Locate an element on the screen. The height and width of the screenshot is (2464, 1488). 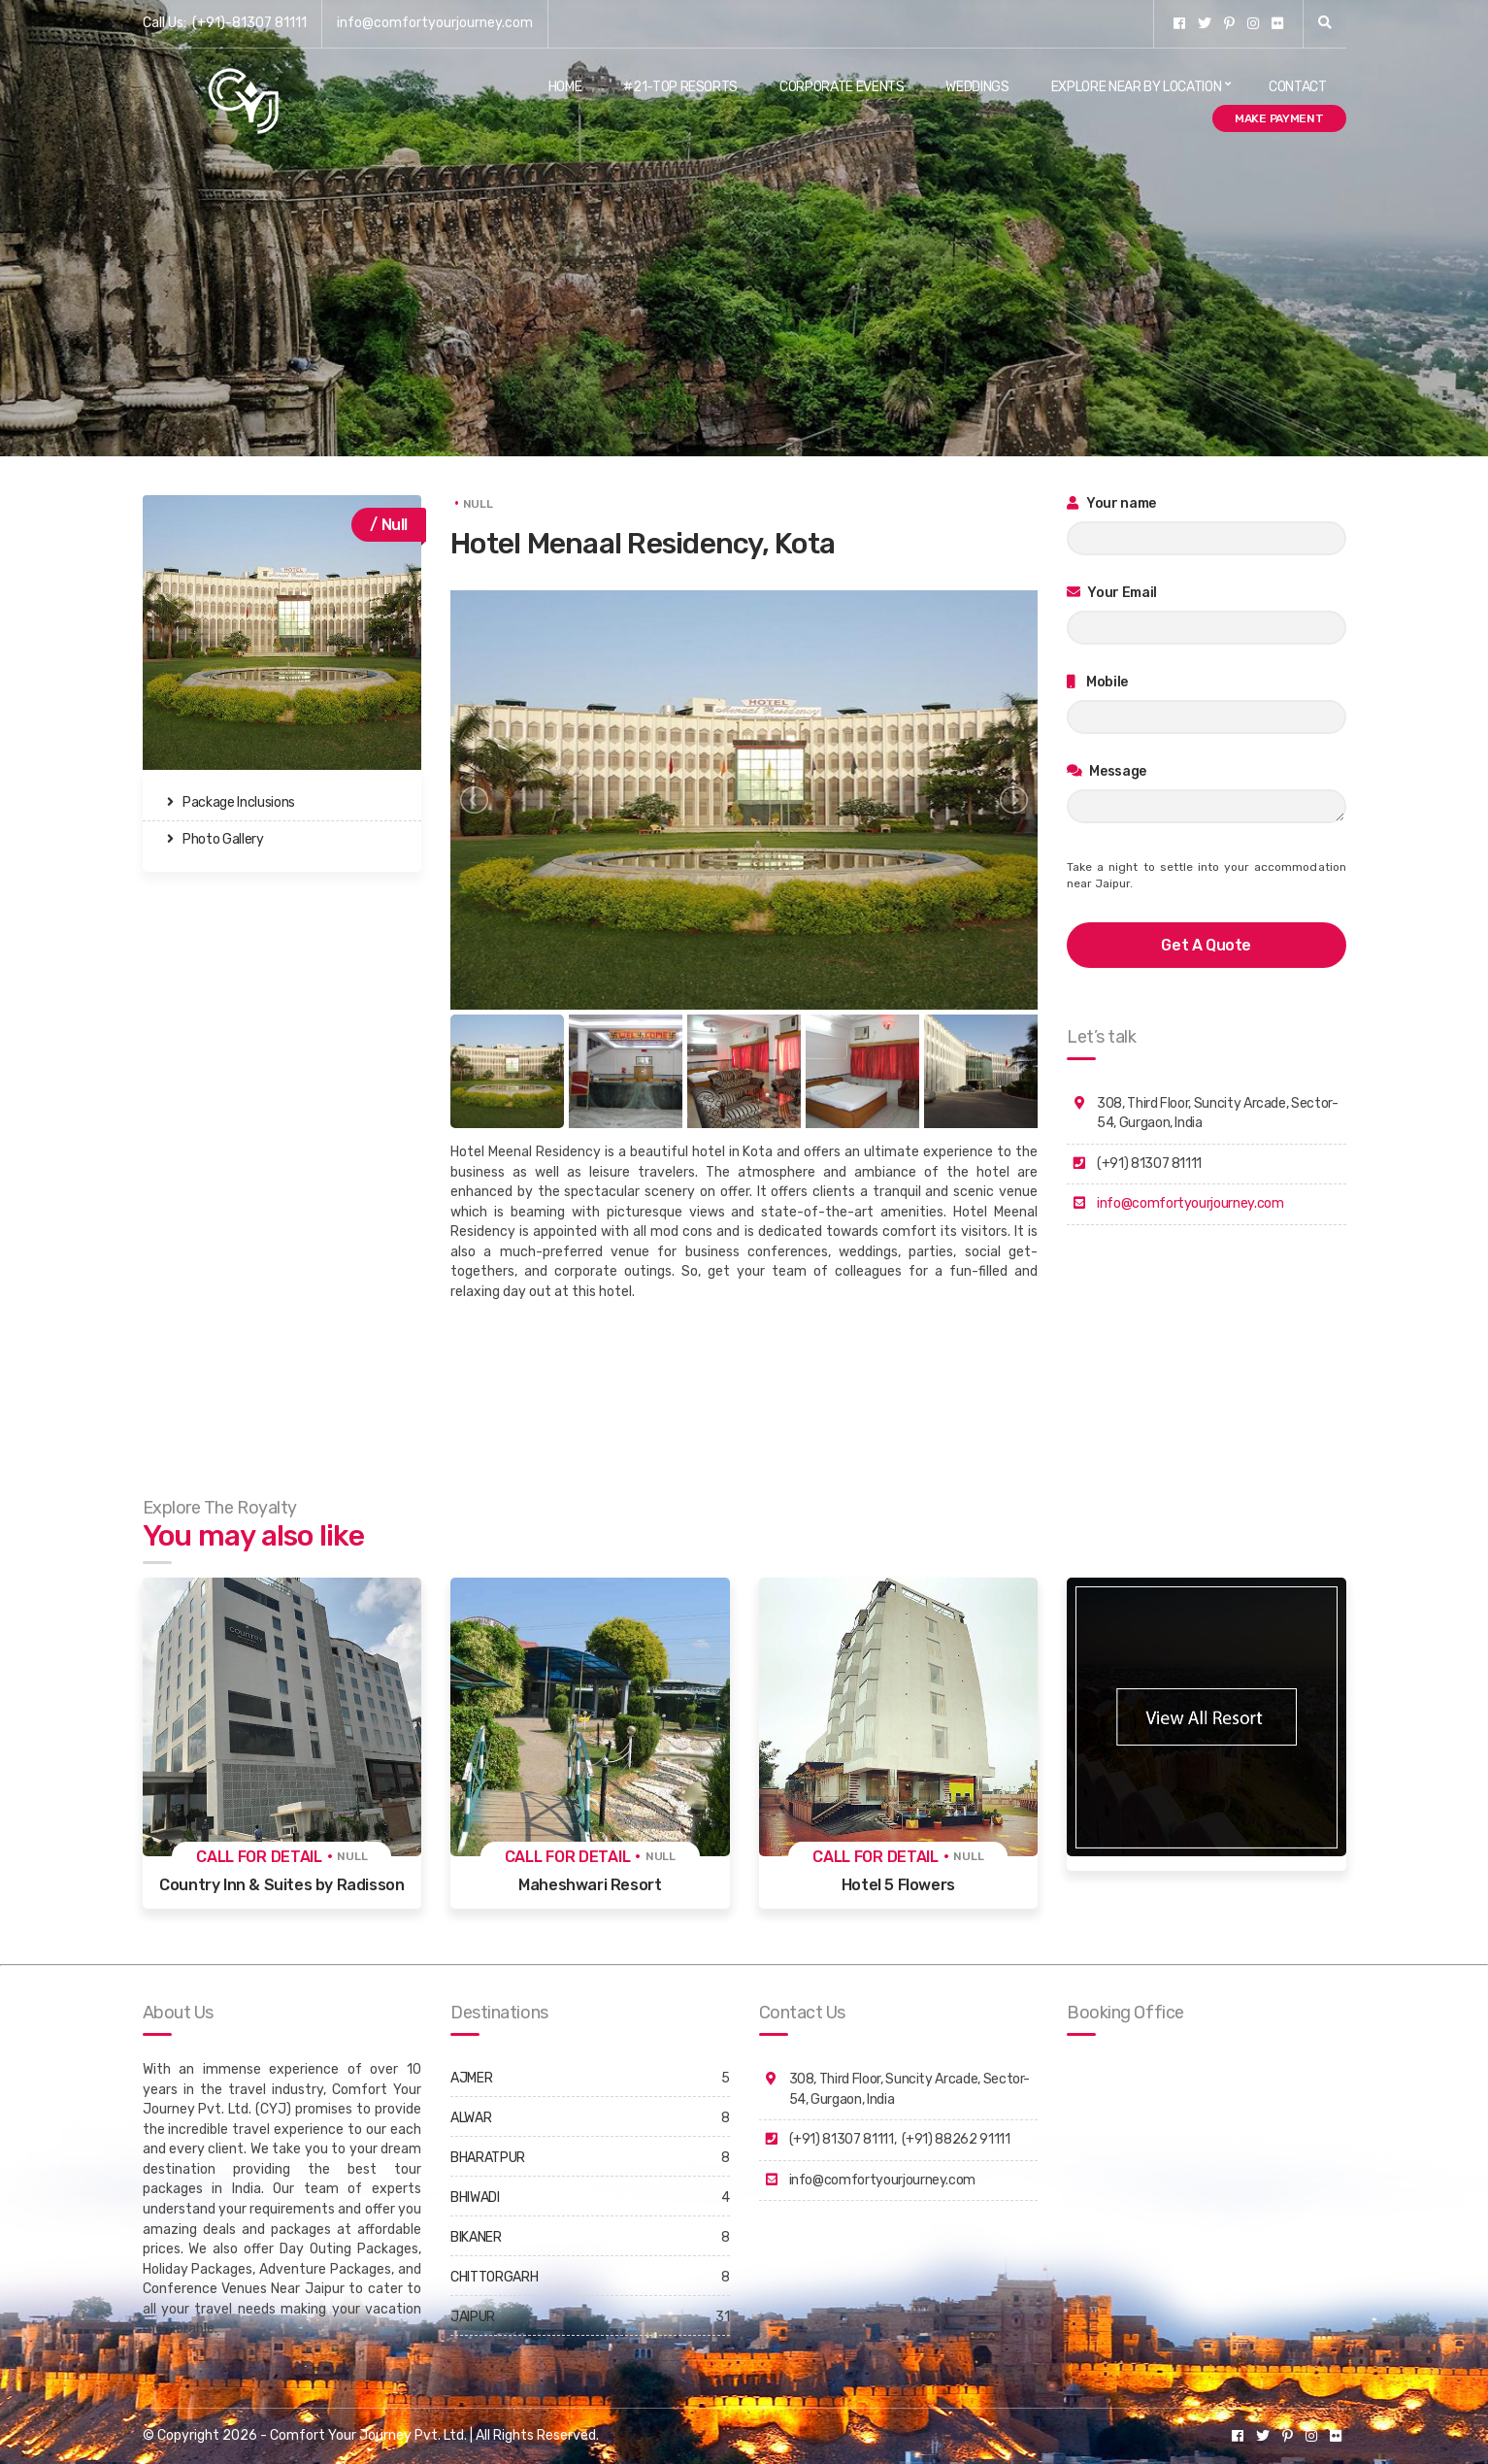
Home is located at coordinates (565, 87).